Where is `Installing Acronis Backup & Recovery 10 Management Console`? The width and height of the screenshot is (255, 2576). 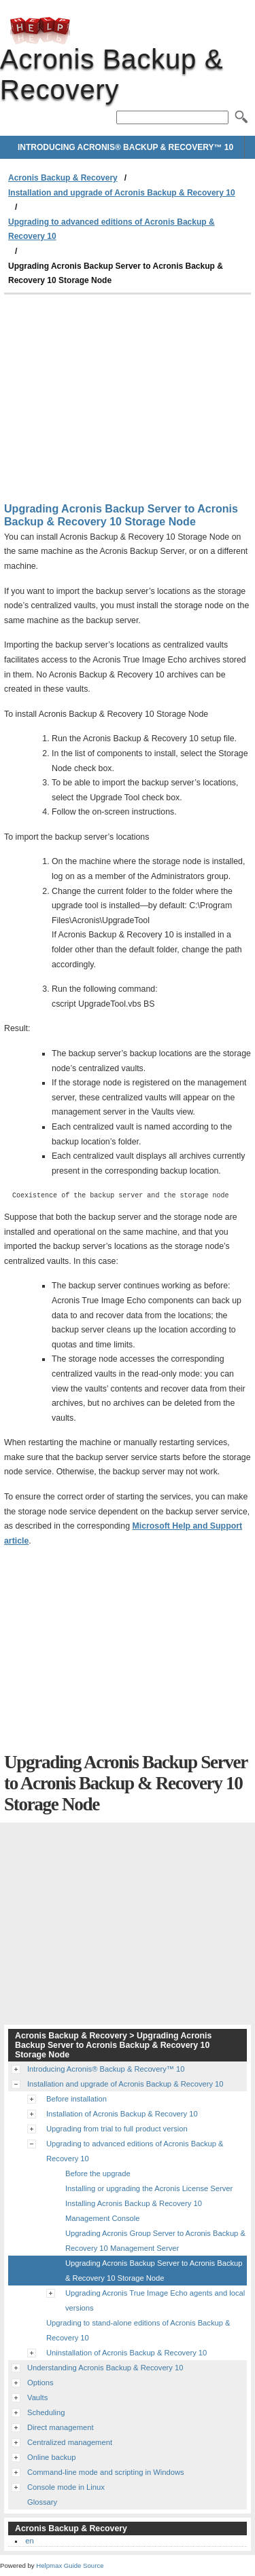 Installing Acronis Backup & Recovery 10 Management Console is located at coordinates (133, 2210).